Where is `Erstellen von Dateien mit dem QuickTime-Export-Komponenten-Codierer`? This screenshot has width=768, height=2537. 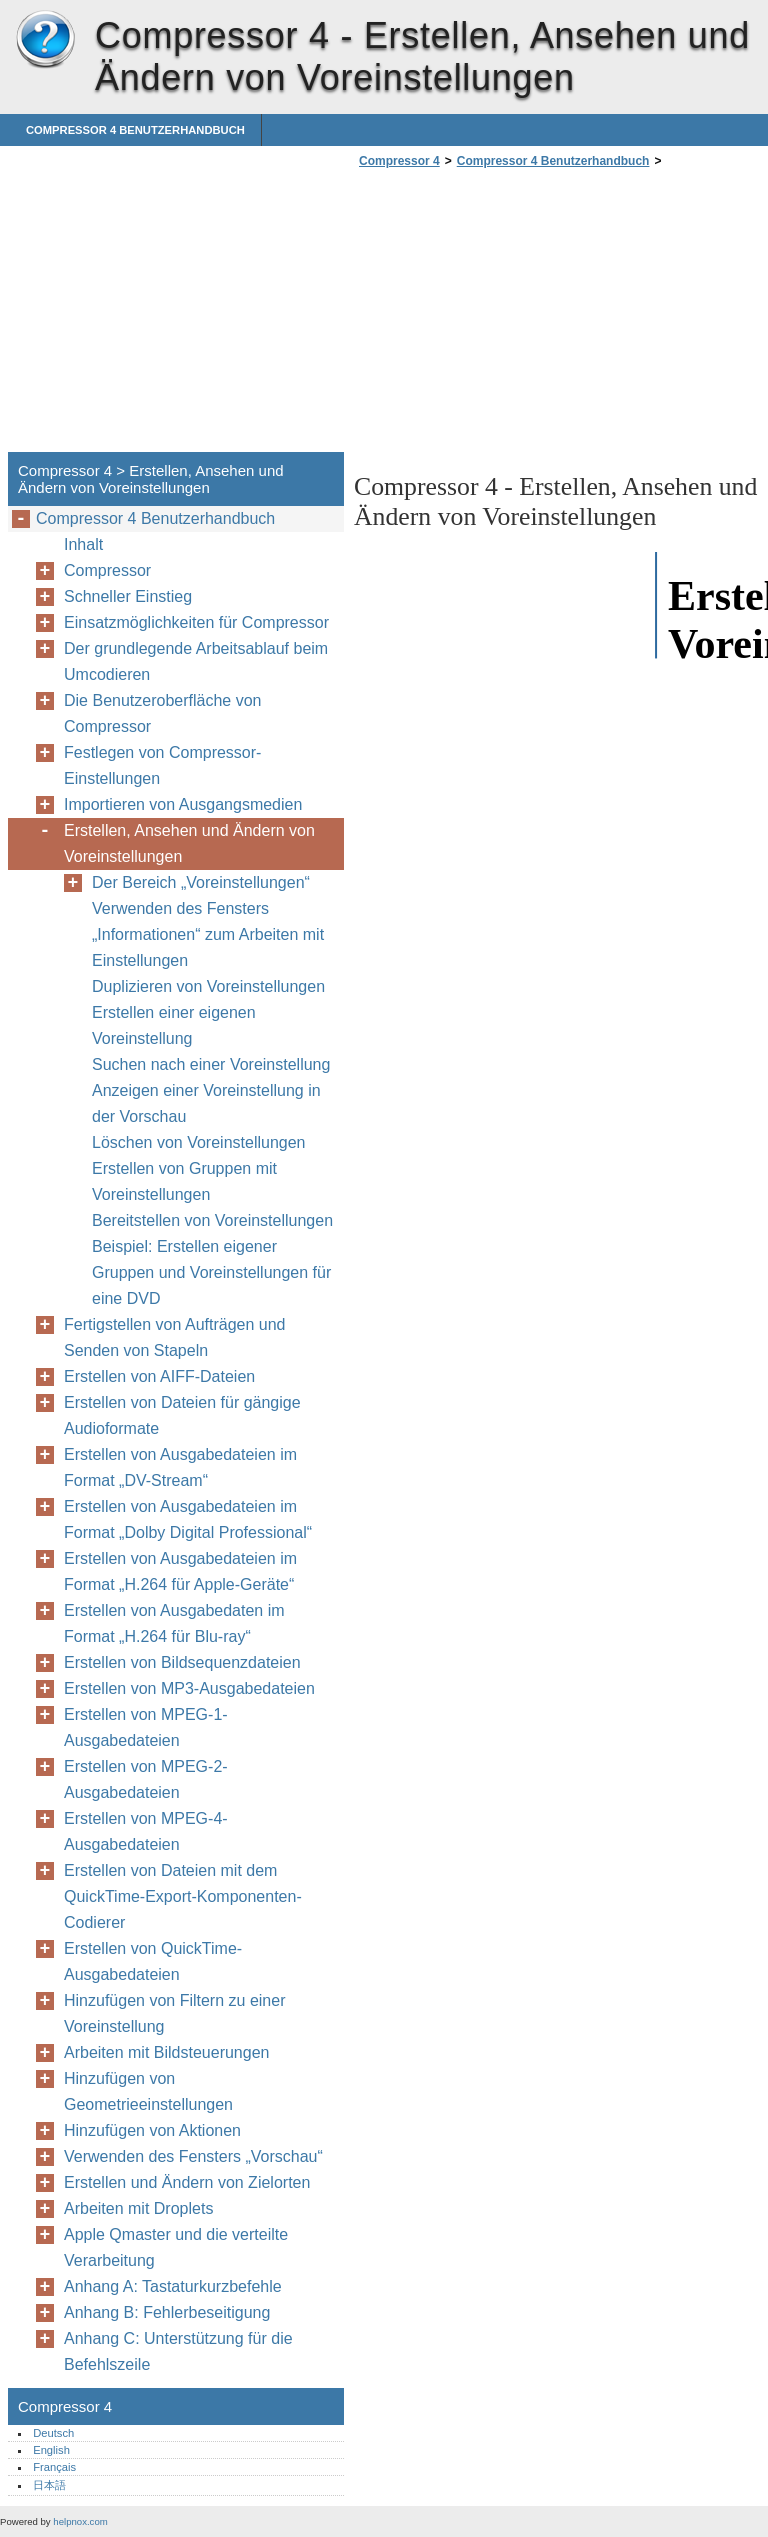 Erstellen von Dateien mit dem QuickTime-Export-Komponenten-Codierer is located at coordinates (183, 1896).